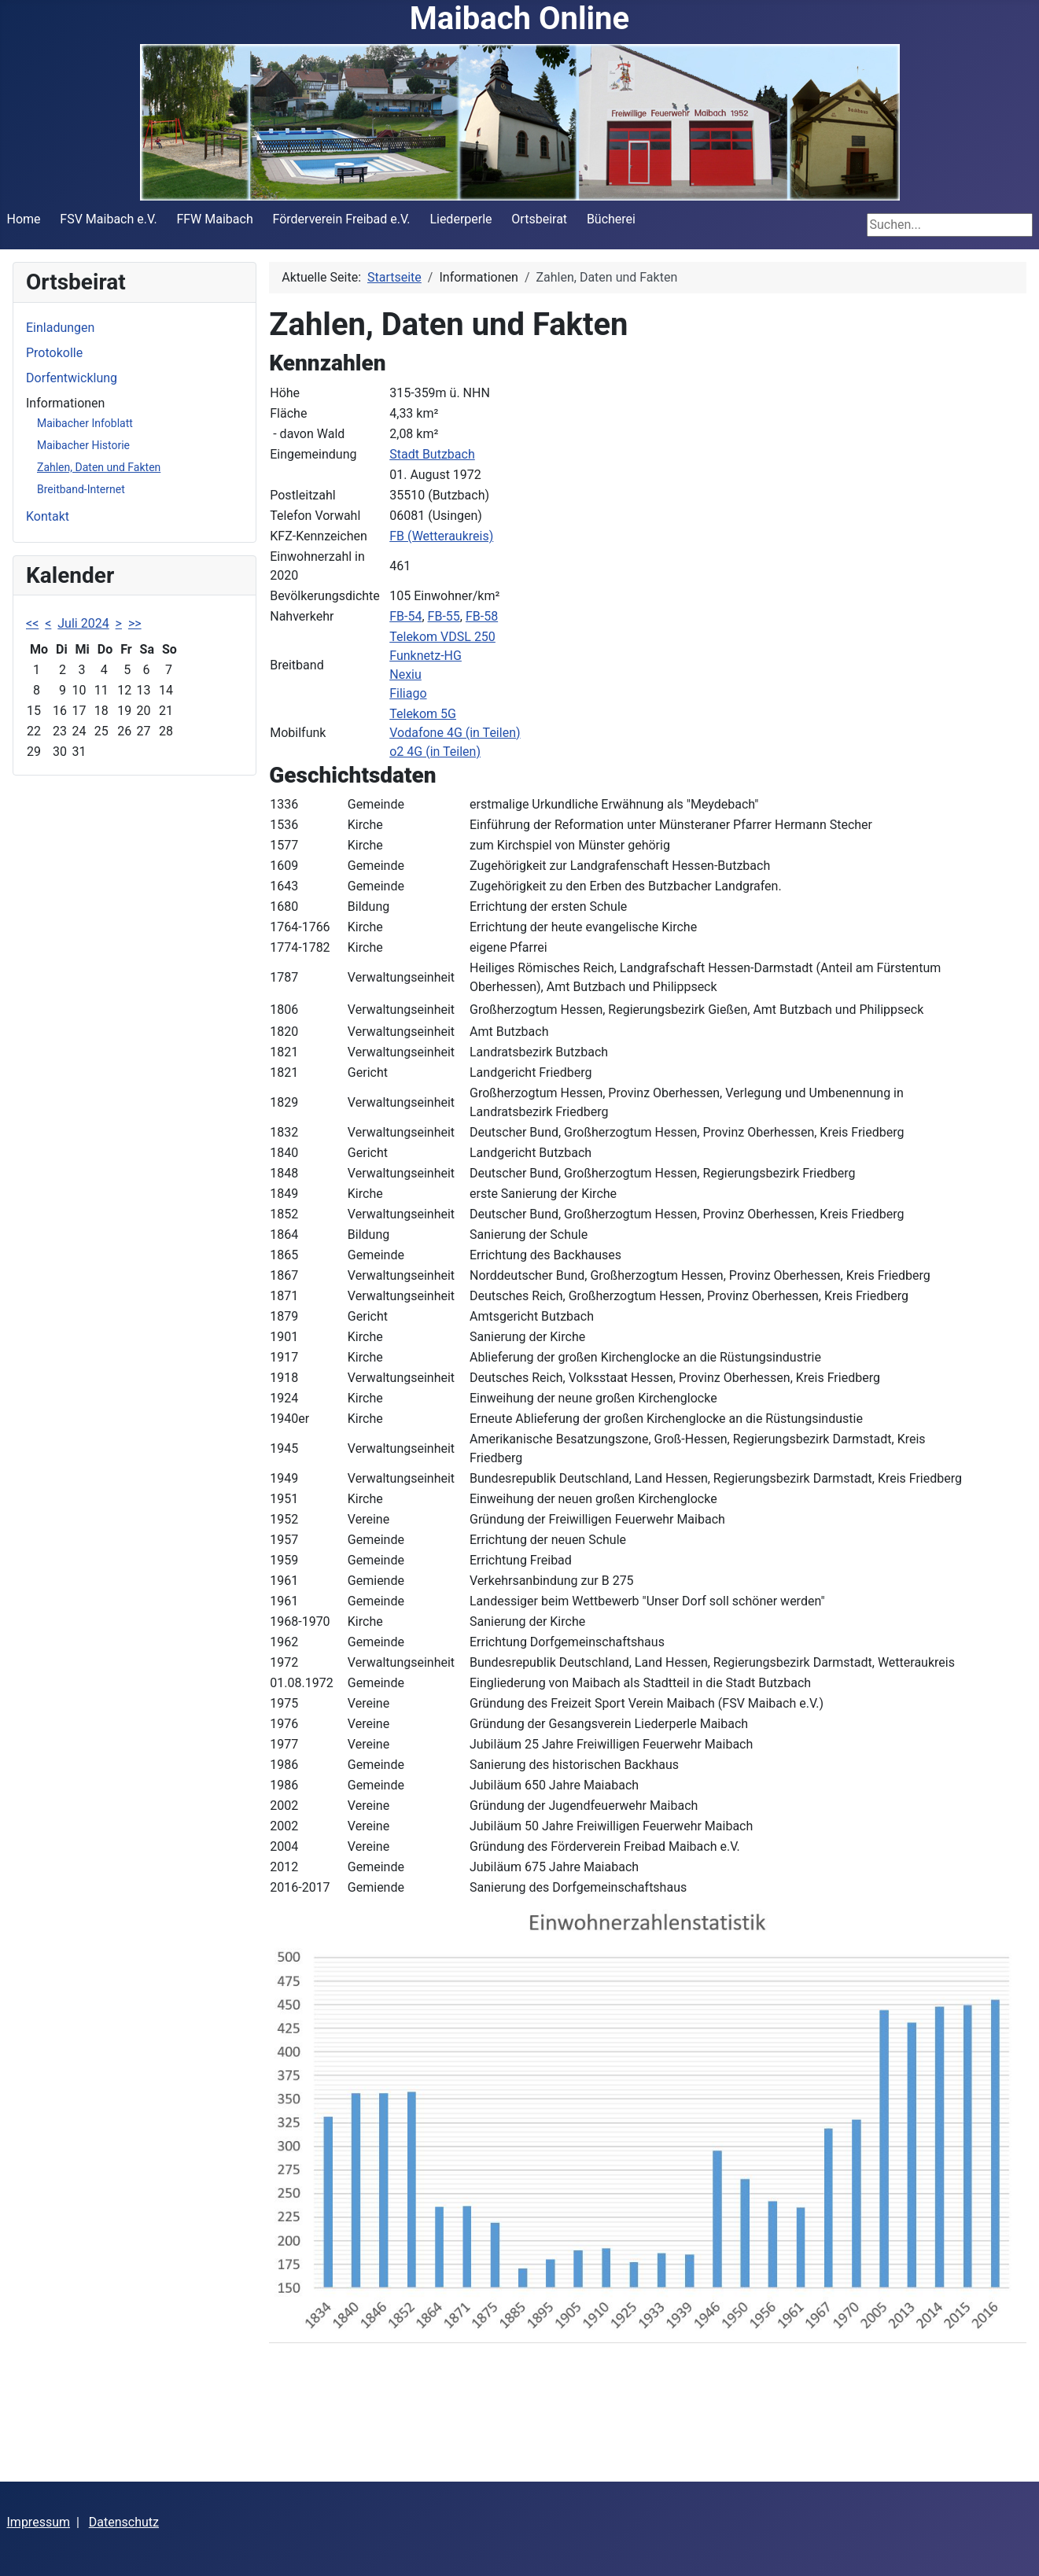 The width and height of the screenshot is (1039, 2576). Describe the element at coordinates (83, 623) in the screenshot. I see `Juli 2024` at that location.